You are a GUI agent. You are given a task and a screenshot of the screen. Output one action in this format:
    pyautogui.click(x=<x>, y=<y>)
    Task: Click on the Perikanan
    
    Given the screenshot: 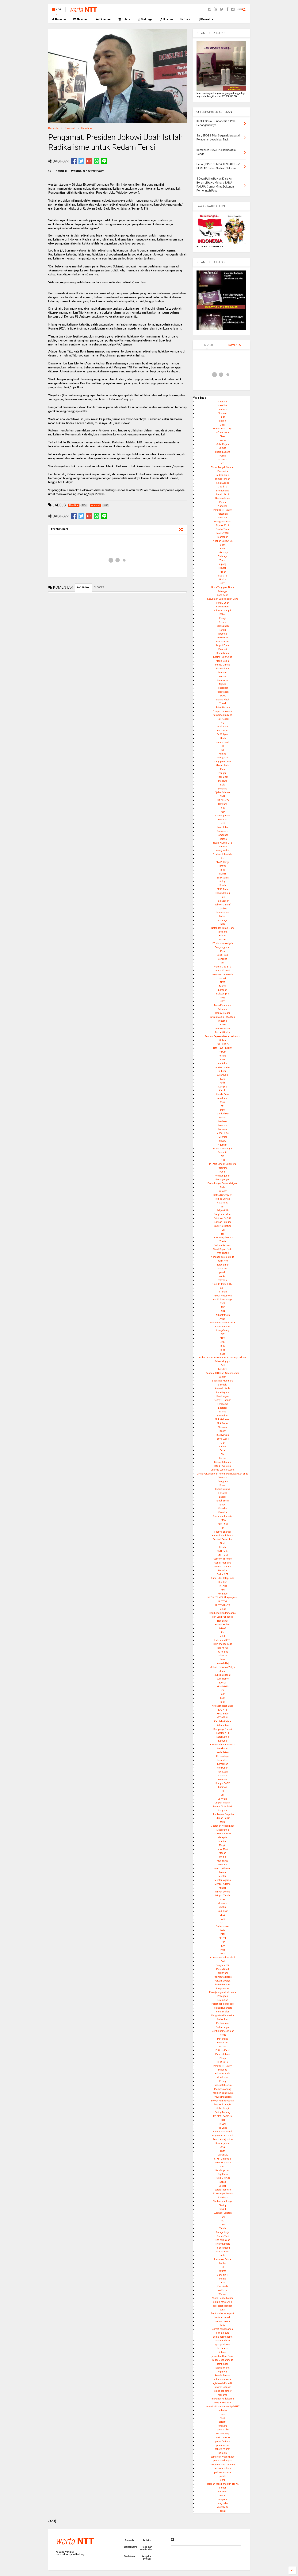 What is the action you would take?
    pyautogui.click(x=222, y=726)
    